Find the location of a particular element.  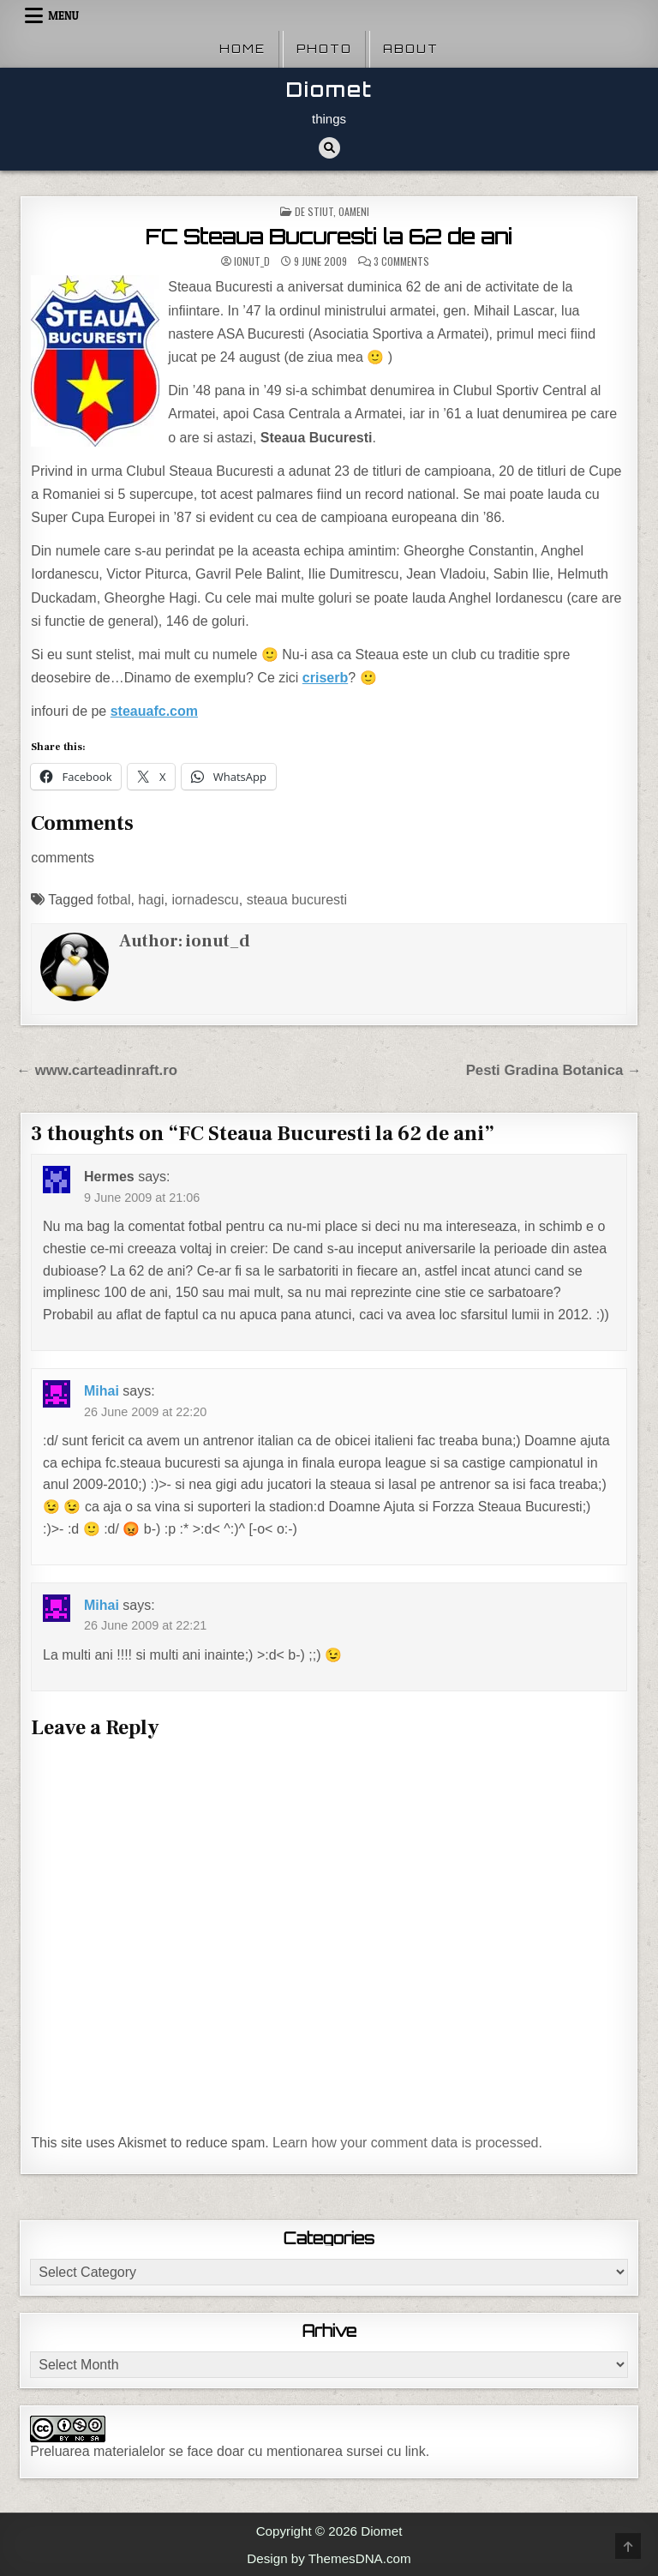

steauafc.com is located at coordinates (154, 711).